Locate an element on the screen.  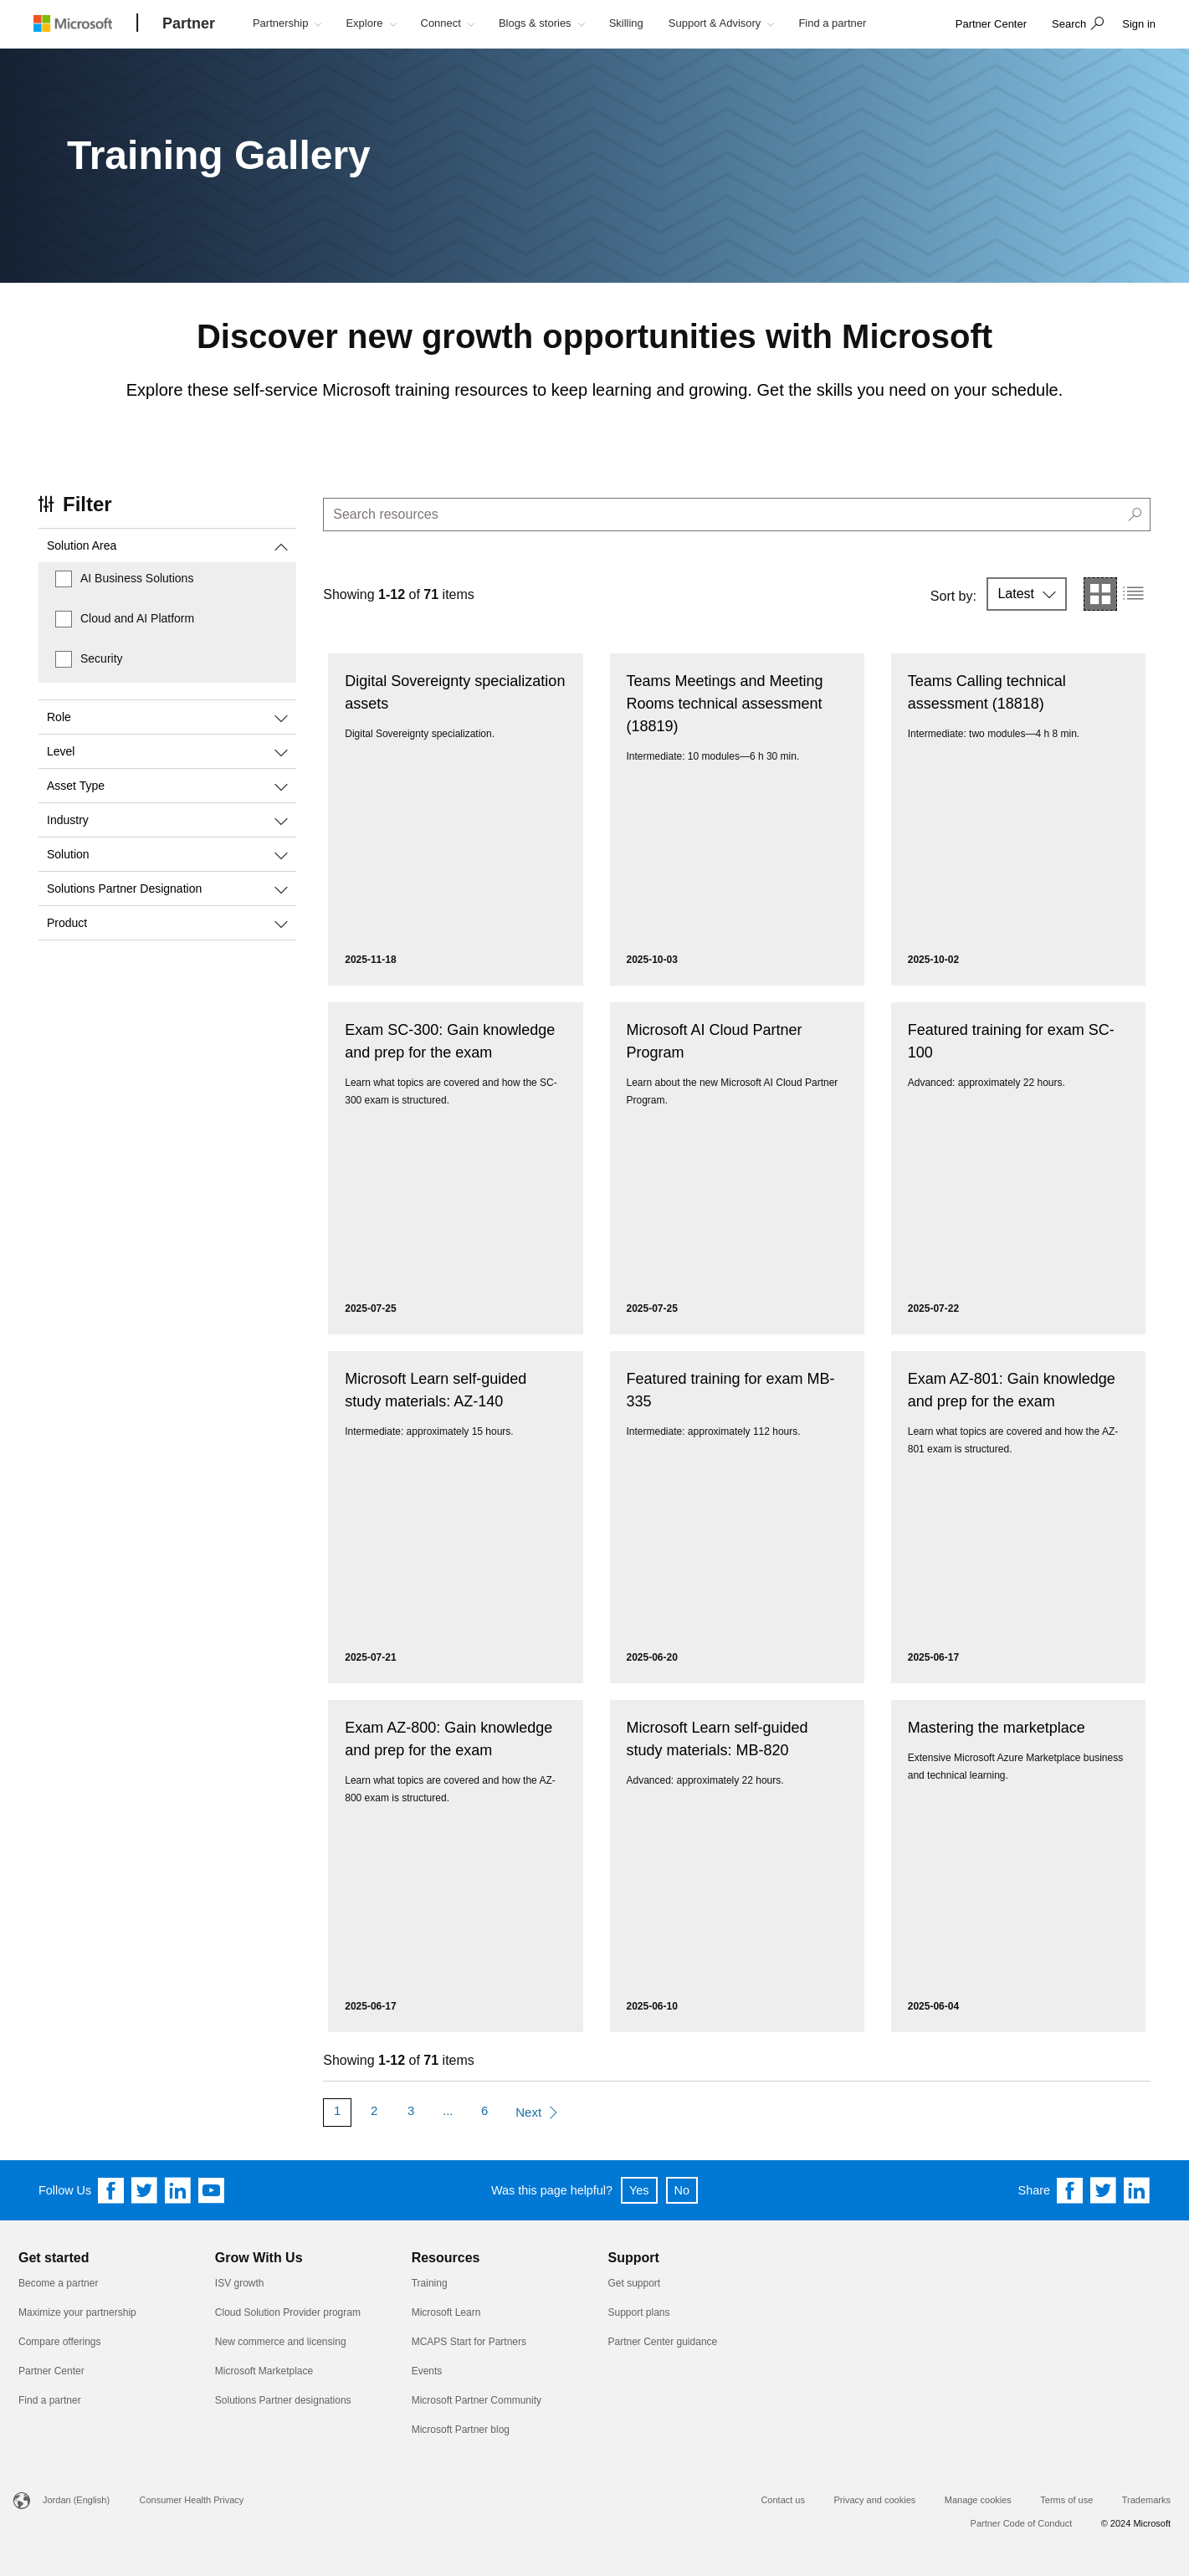
Find a partner is located at coordinates (49, 2400).